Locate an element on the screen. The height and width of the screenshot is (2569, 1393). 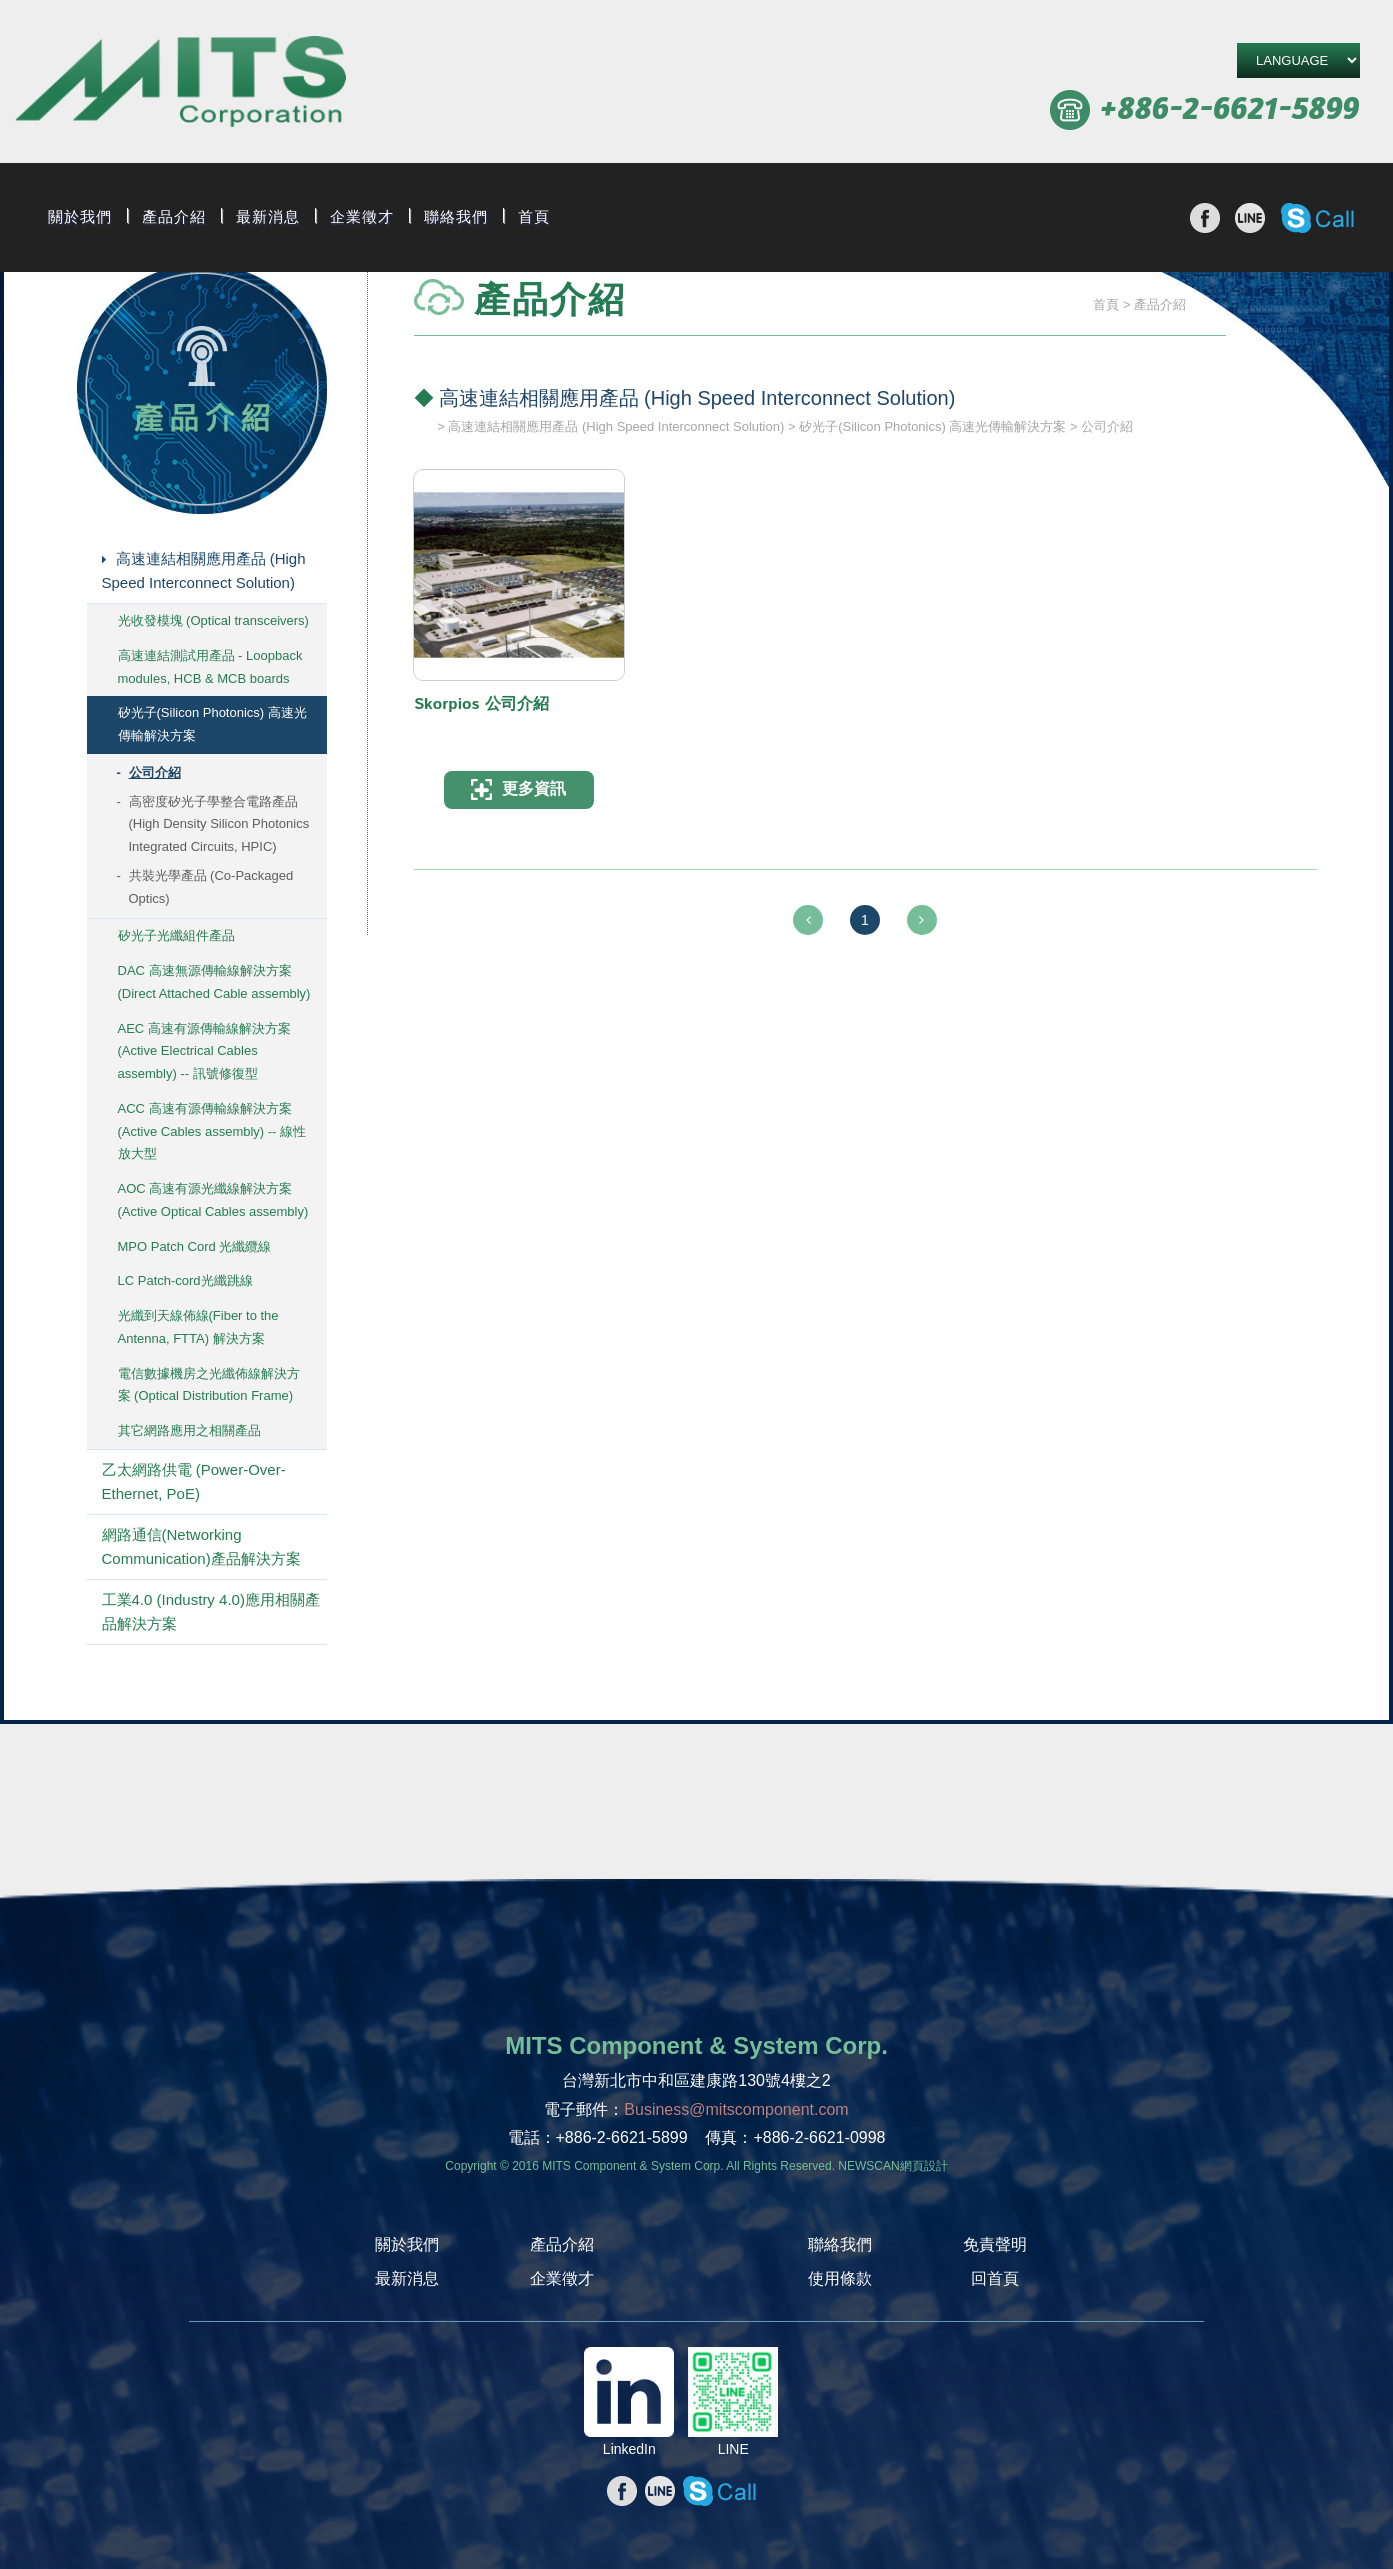
首頁 is located at coordinates (534, 217).